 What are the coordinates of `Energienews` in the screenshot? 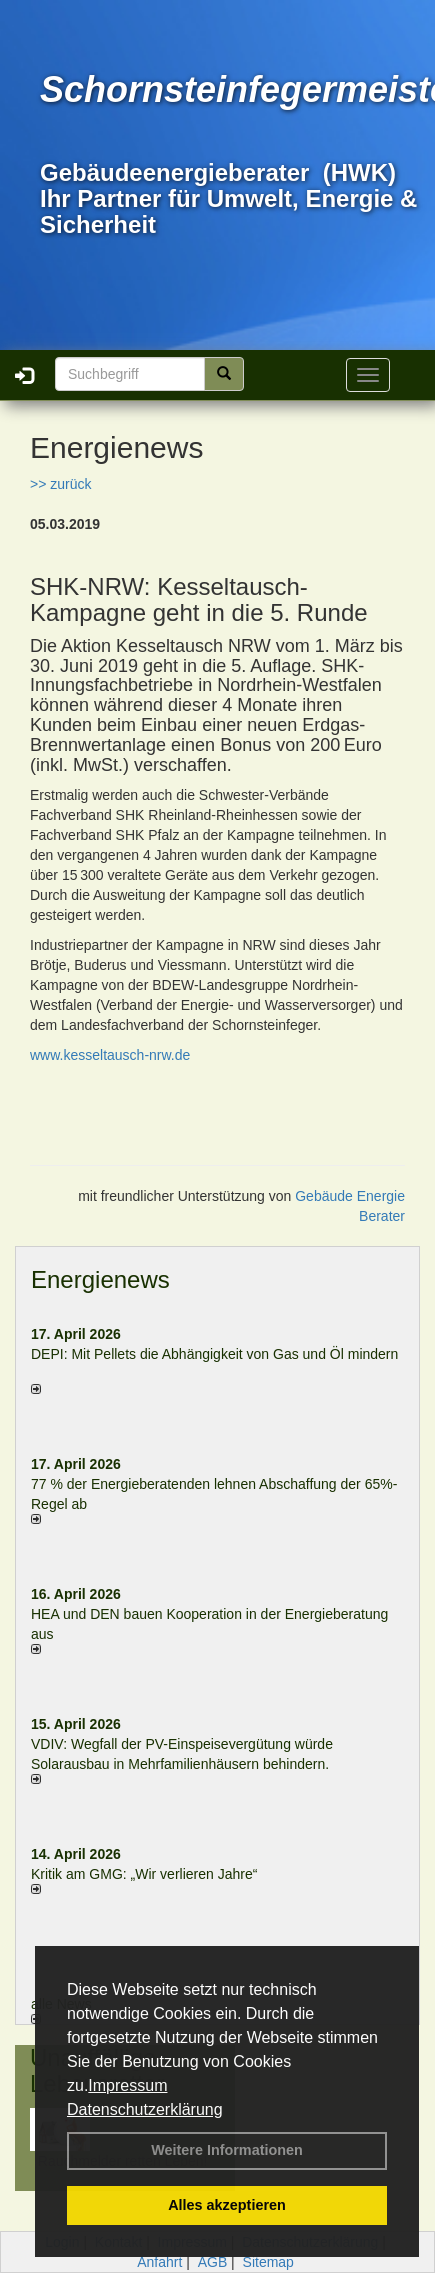 It's located at (100, 1279).